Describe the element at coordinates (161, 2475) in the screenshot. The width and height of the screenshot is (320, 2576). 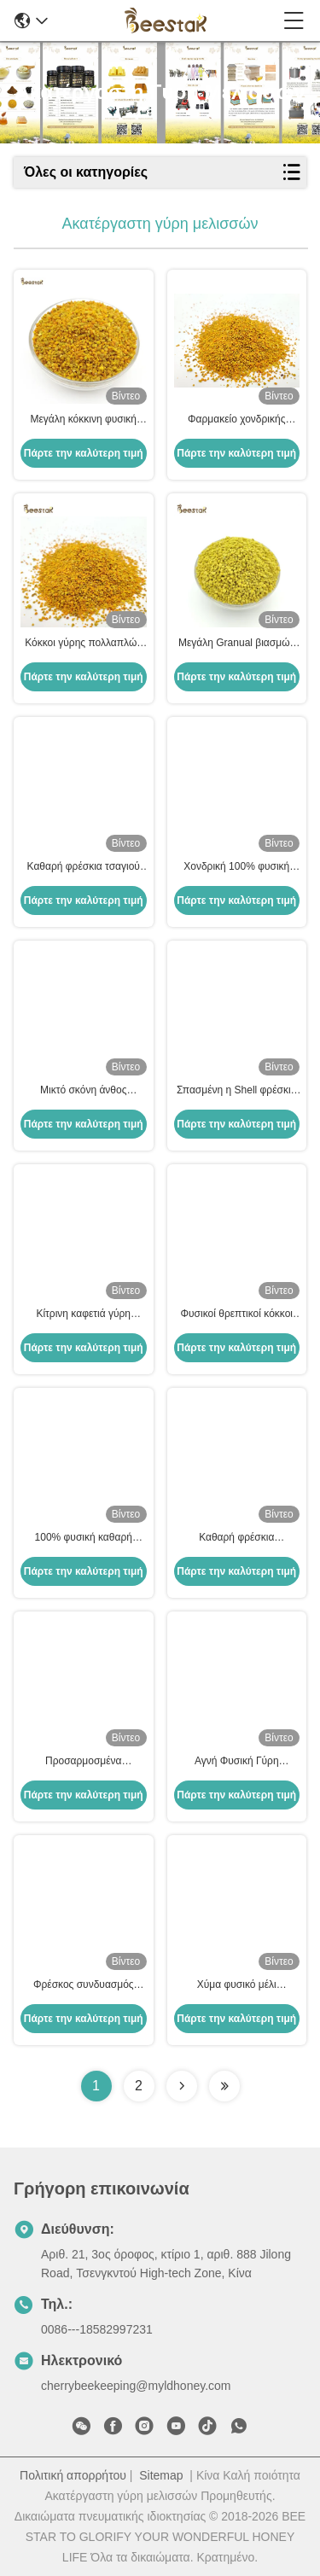
I see `Sitemap` at that location.